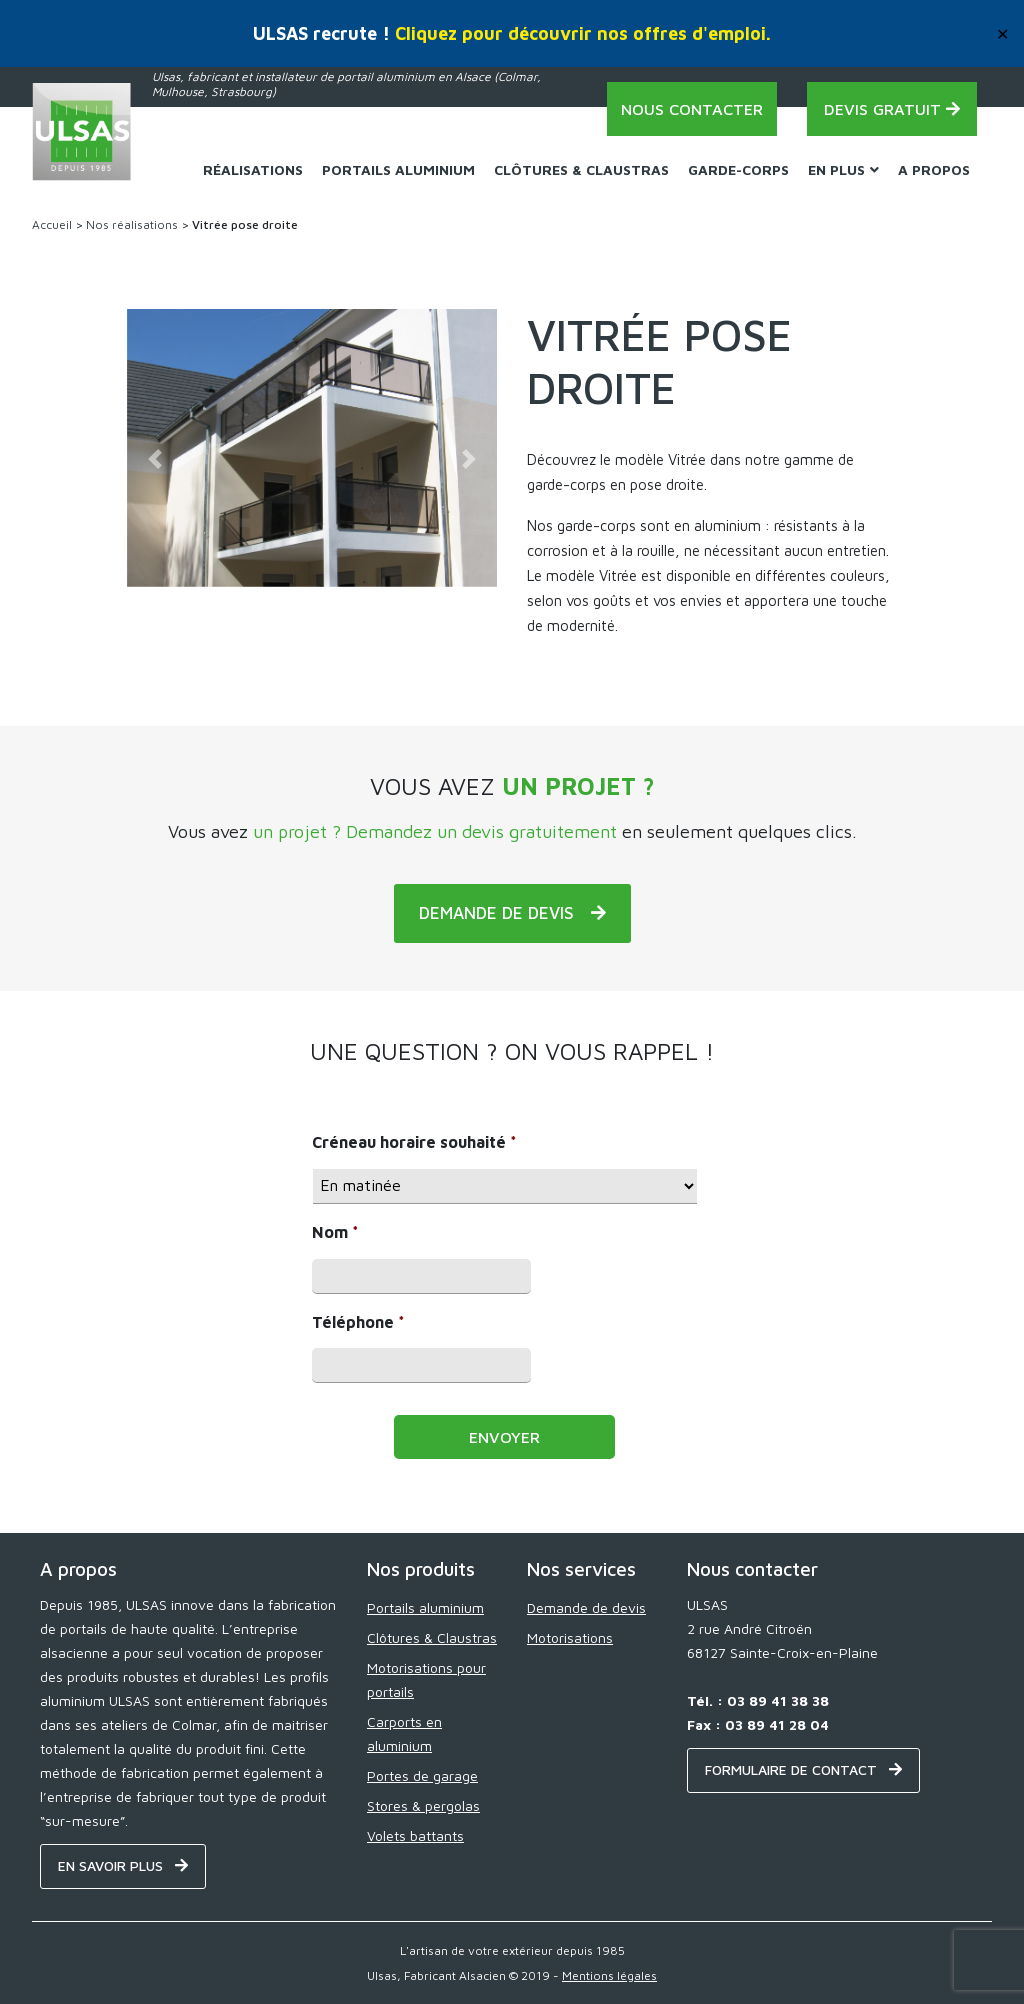 The height and width of the screenshot is (2004, 1024). What do you see at coordinates (843, 169) in the screenshot?
I see `En plus` at bounding box center [843, 169].